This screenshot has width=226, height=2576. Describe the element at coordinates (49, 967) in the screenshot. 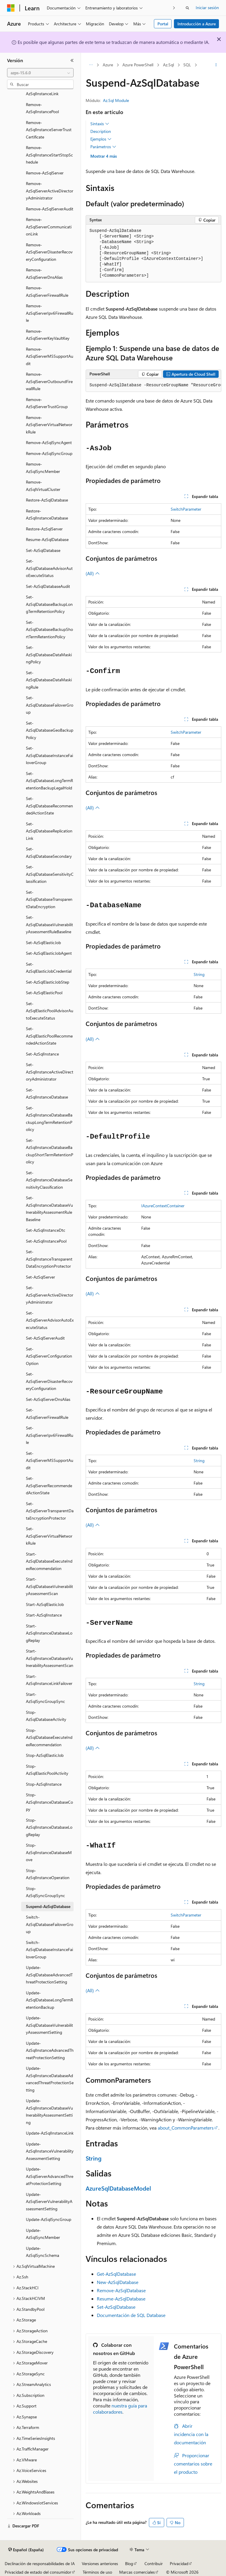

I see `Set-AzSqlElasticJobCredential [treeitem]` at that location.